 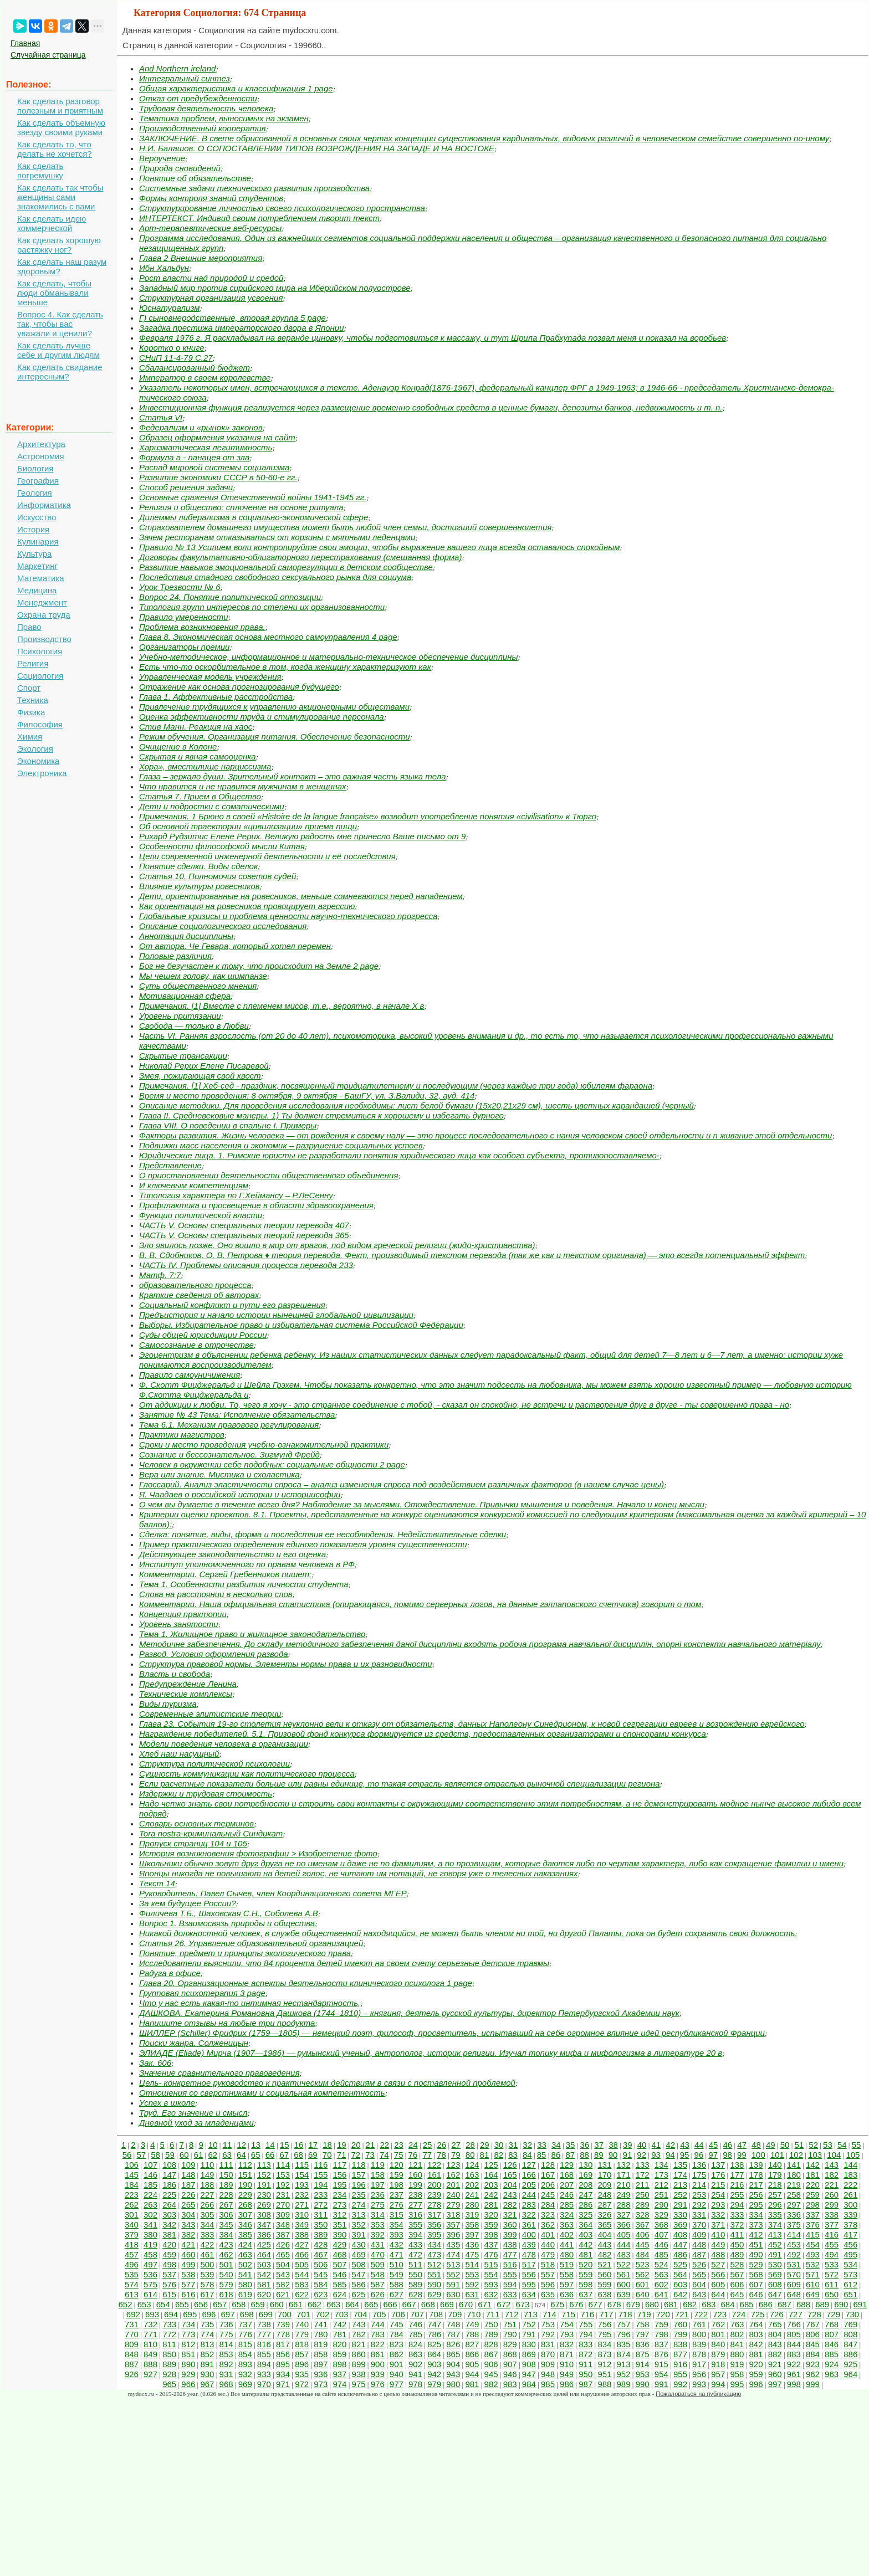 What do you see at coordinates (396, 2334) in the screenshot?
I see `784` at bounding box center [396, 2334].